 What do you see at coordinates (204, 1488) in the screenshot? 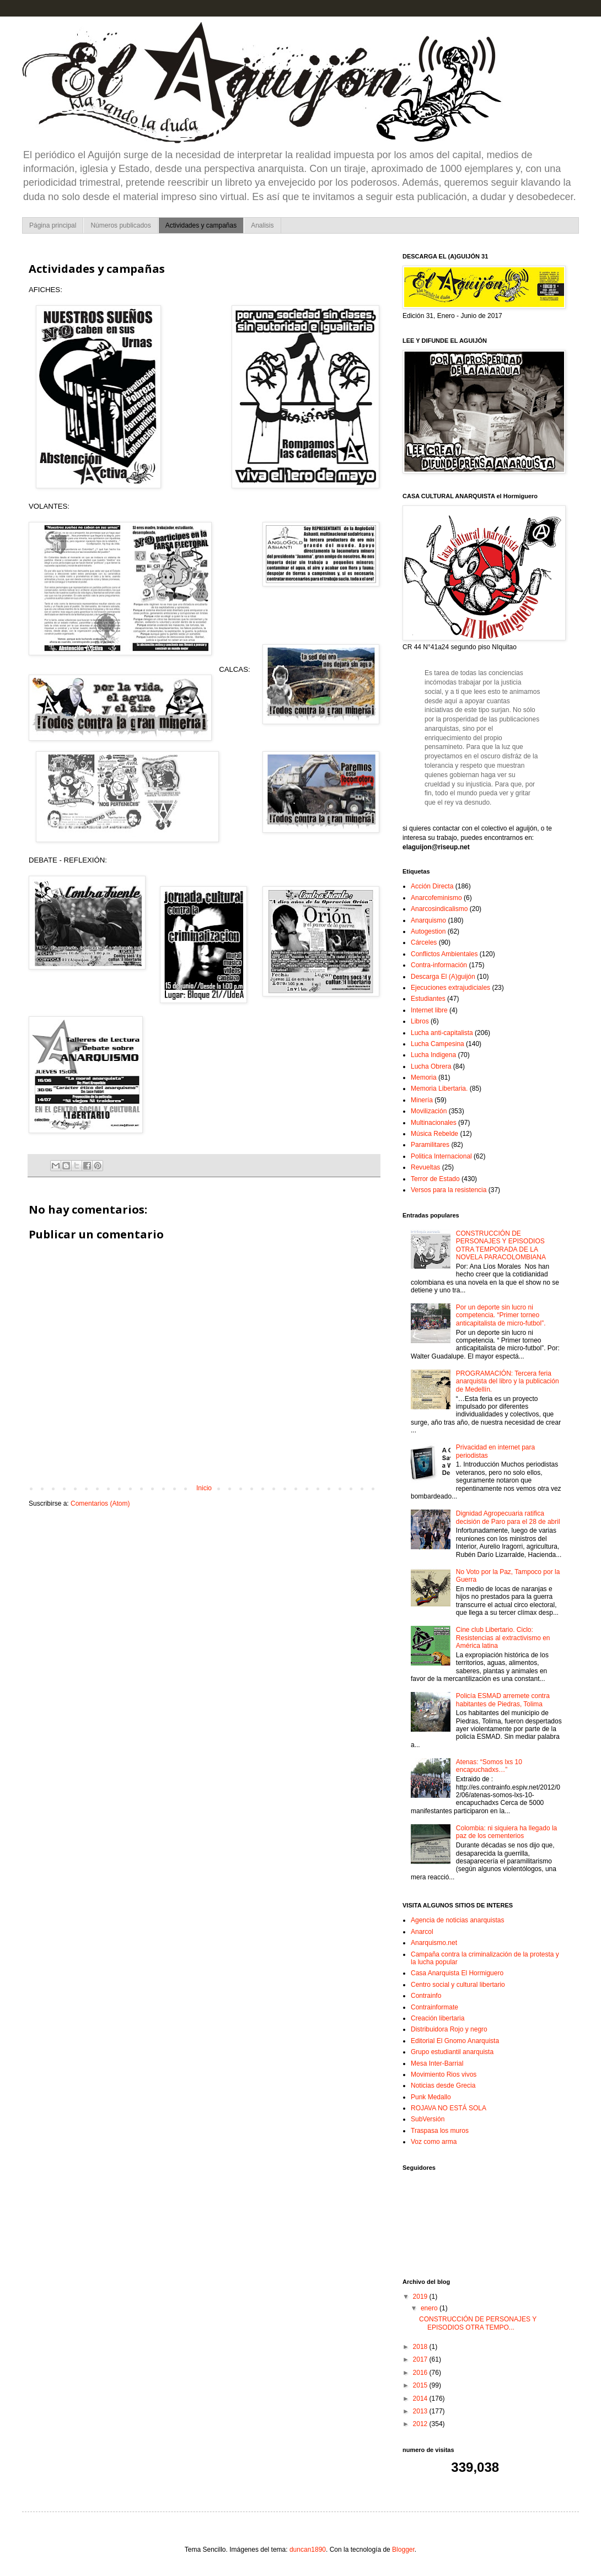
I see `Inicio` at bounding box center [204, 1488].